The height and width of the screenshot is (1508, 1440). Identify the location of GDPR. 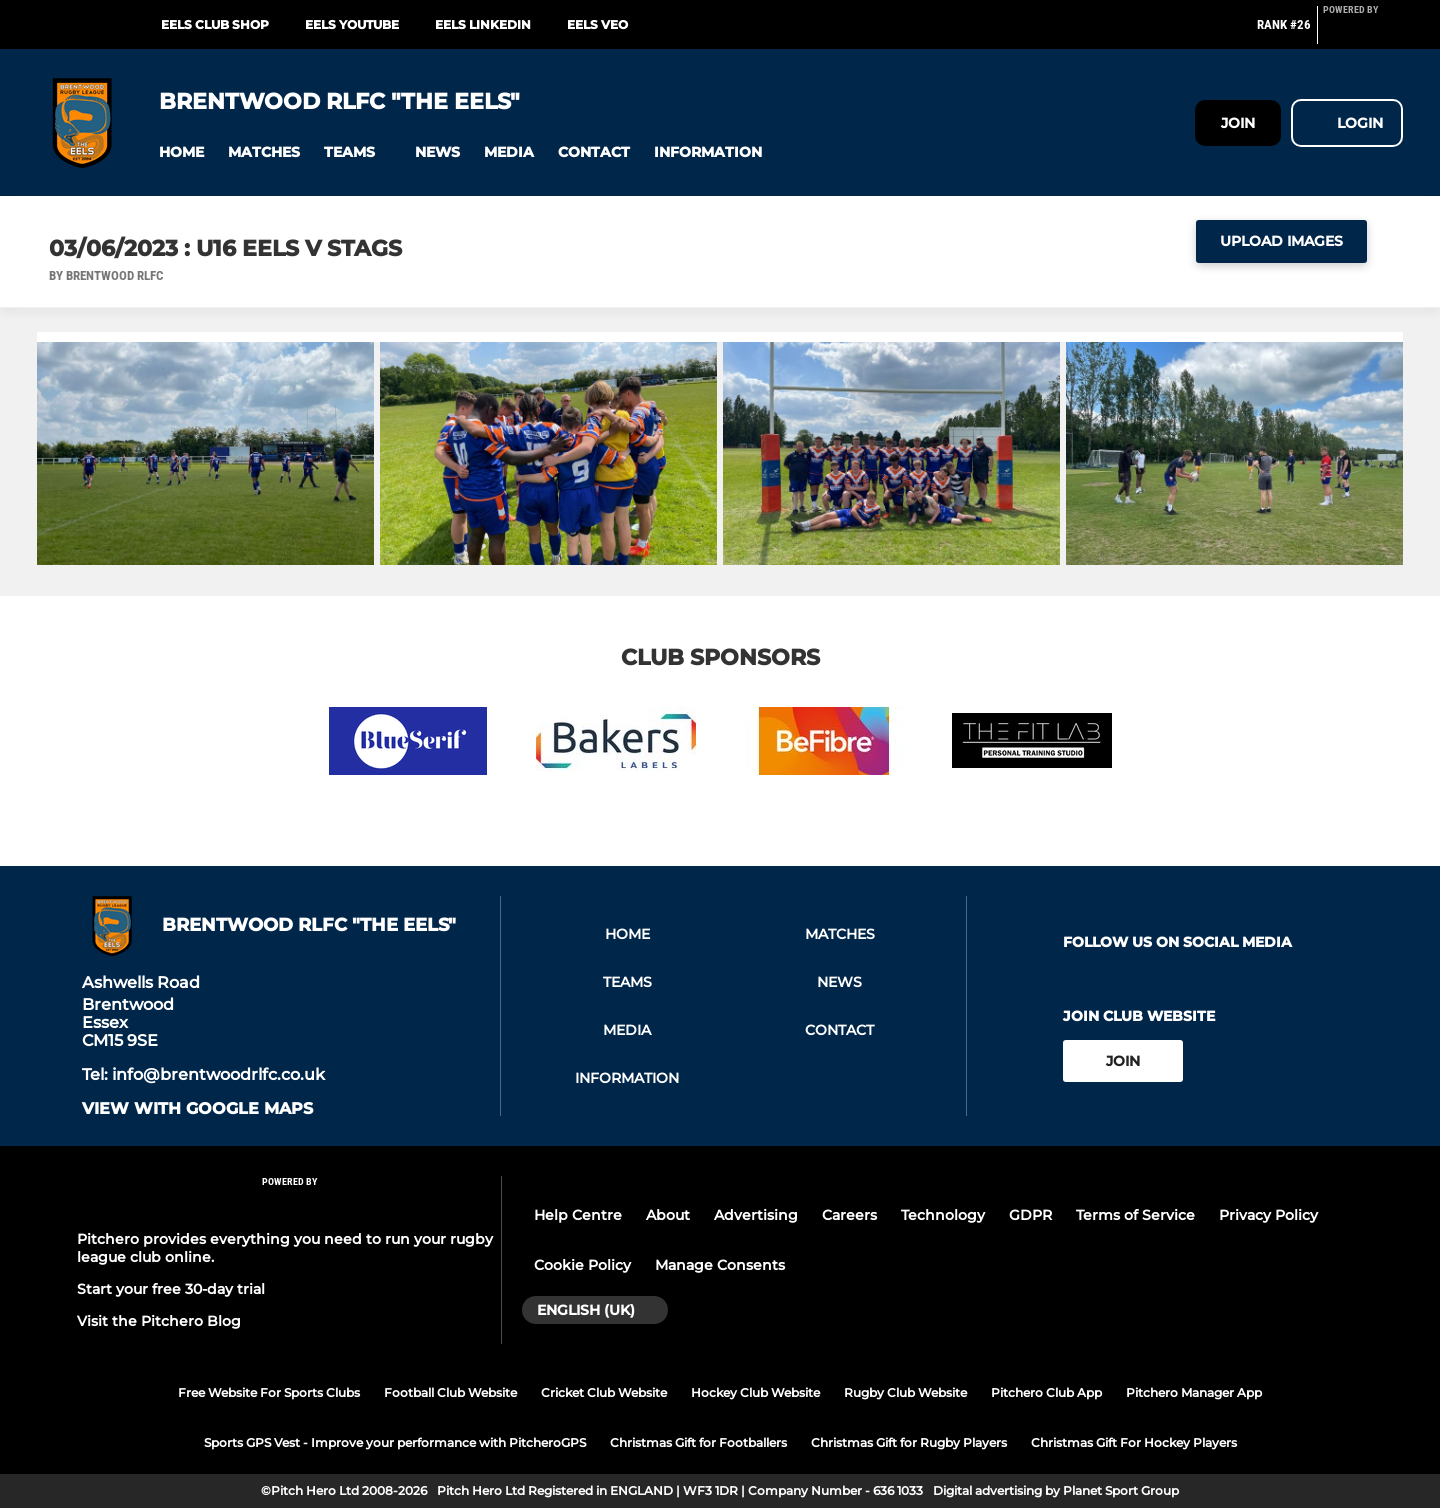
(1030, 1215).